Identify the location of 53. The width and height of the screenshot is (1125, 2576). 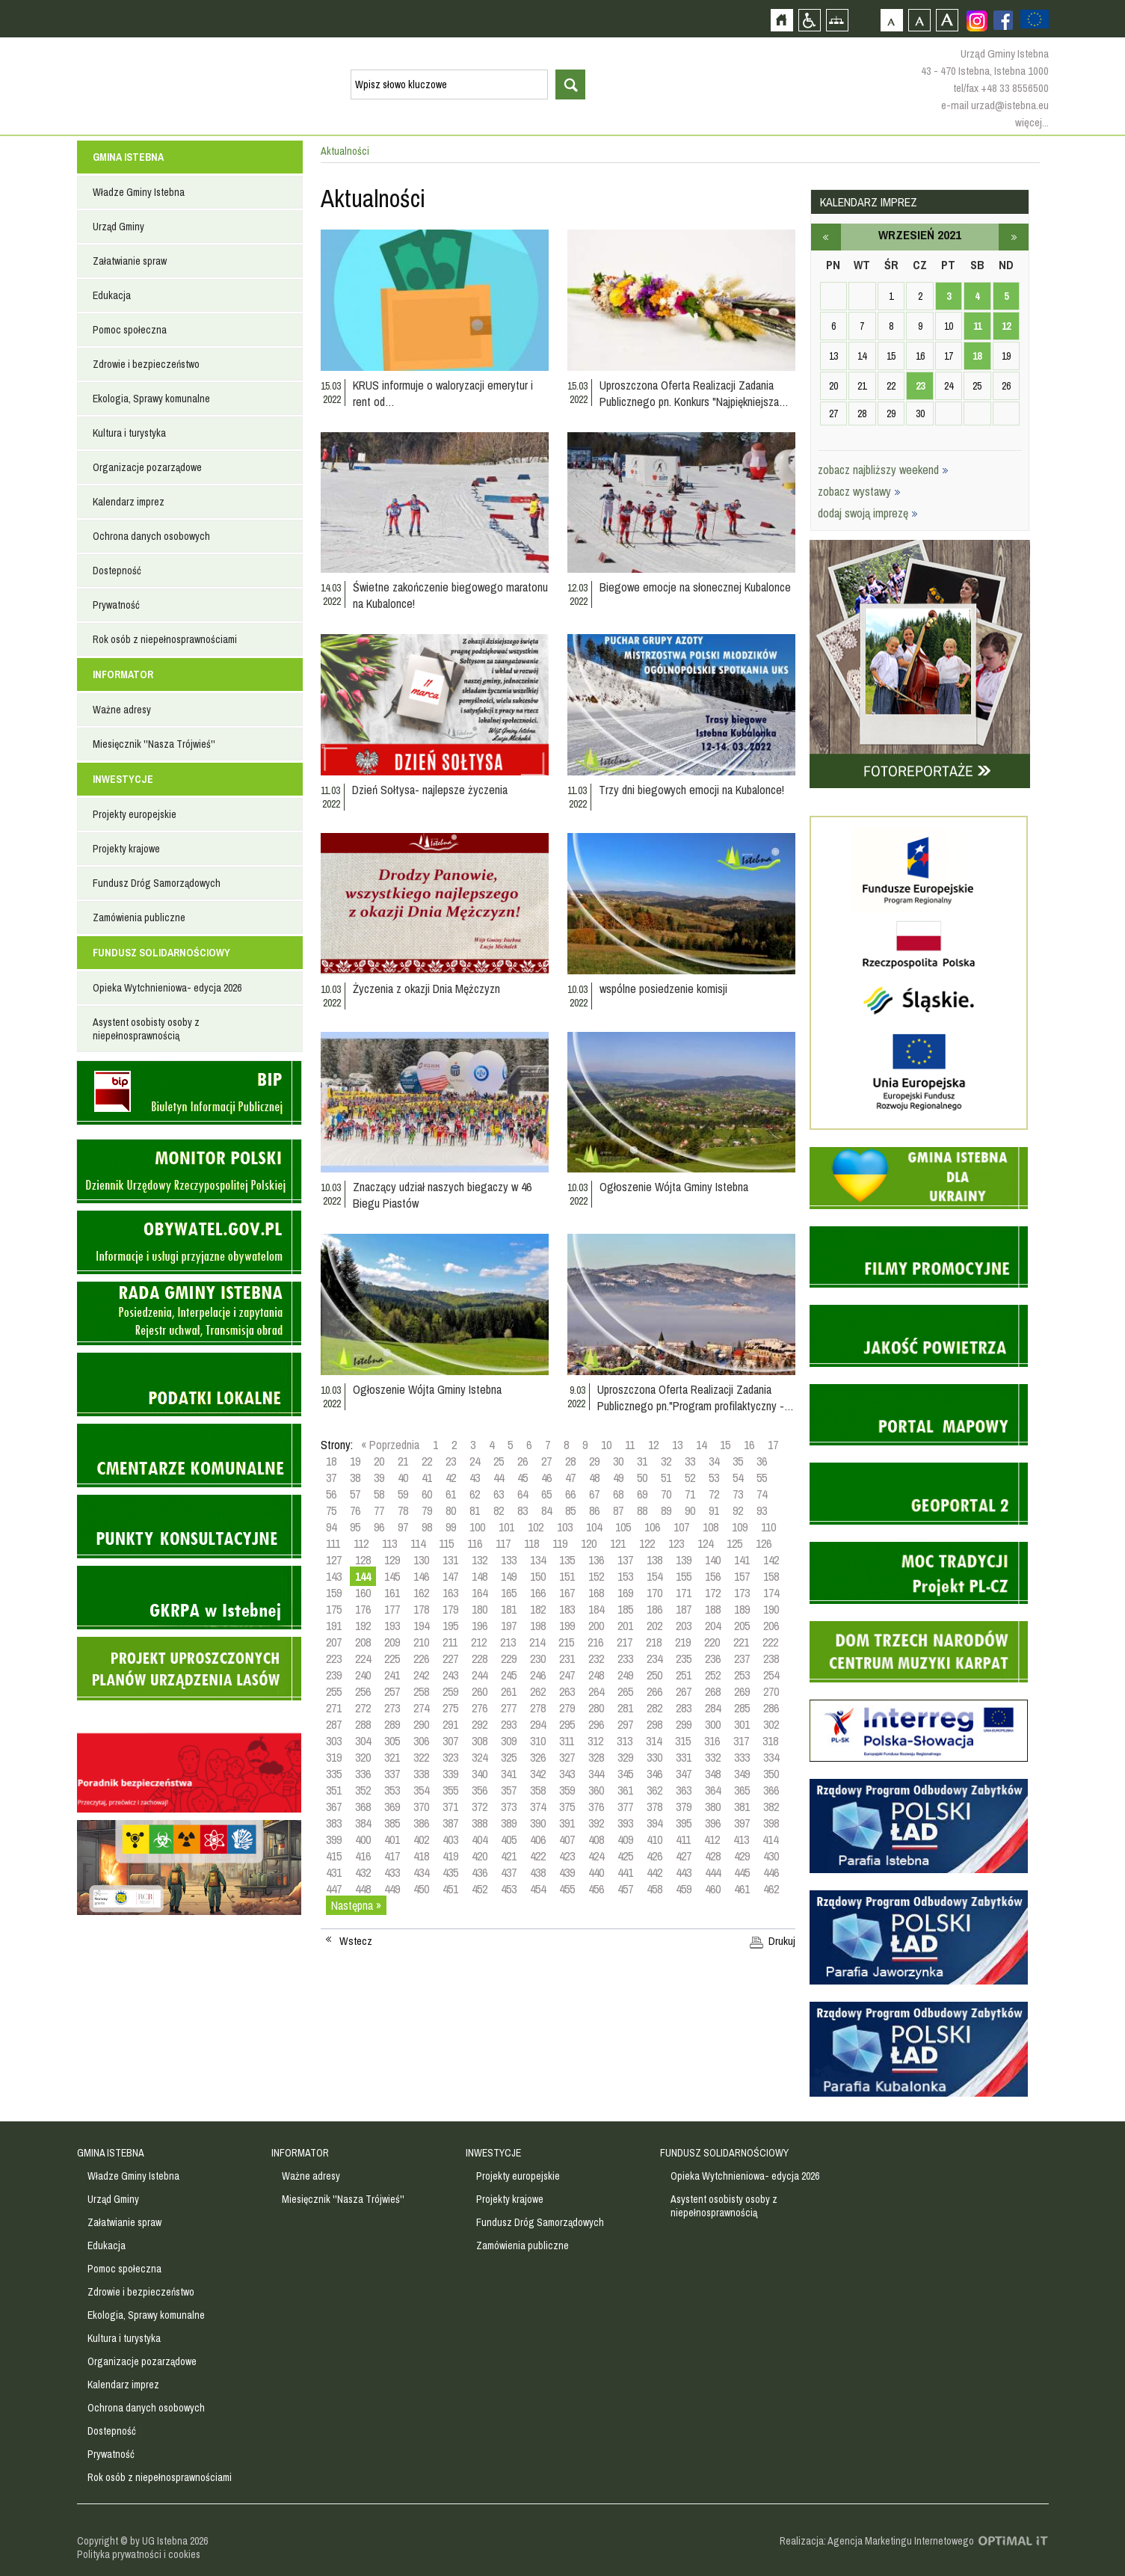
(714, 1477).